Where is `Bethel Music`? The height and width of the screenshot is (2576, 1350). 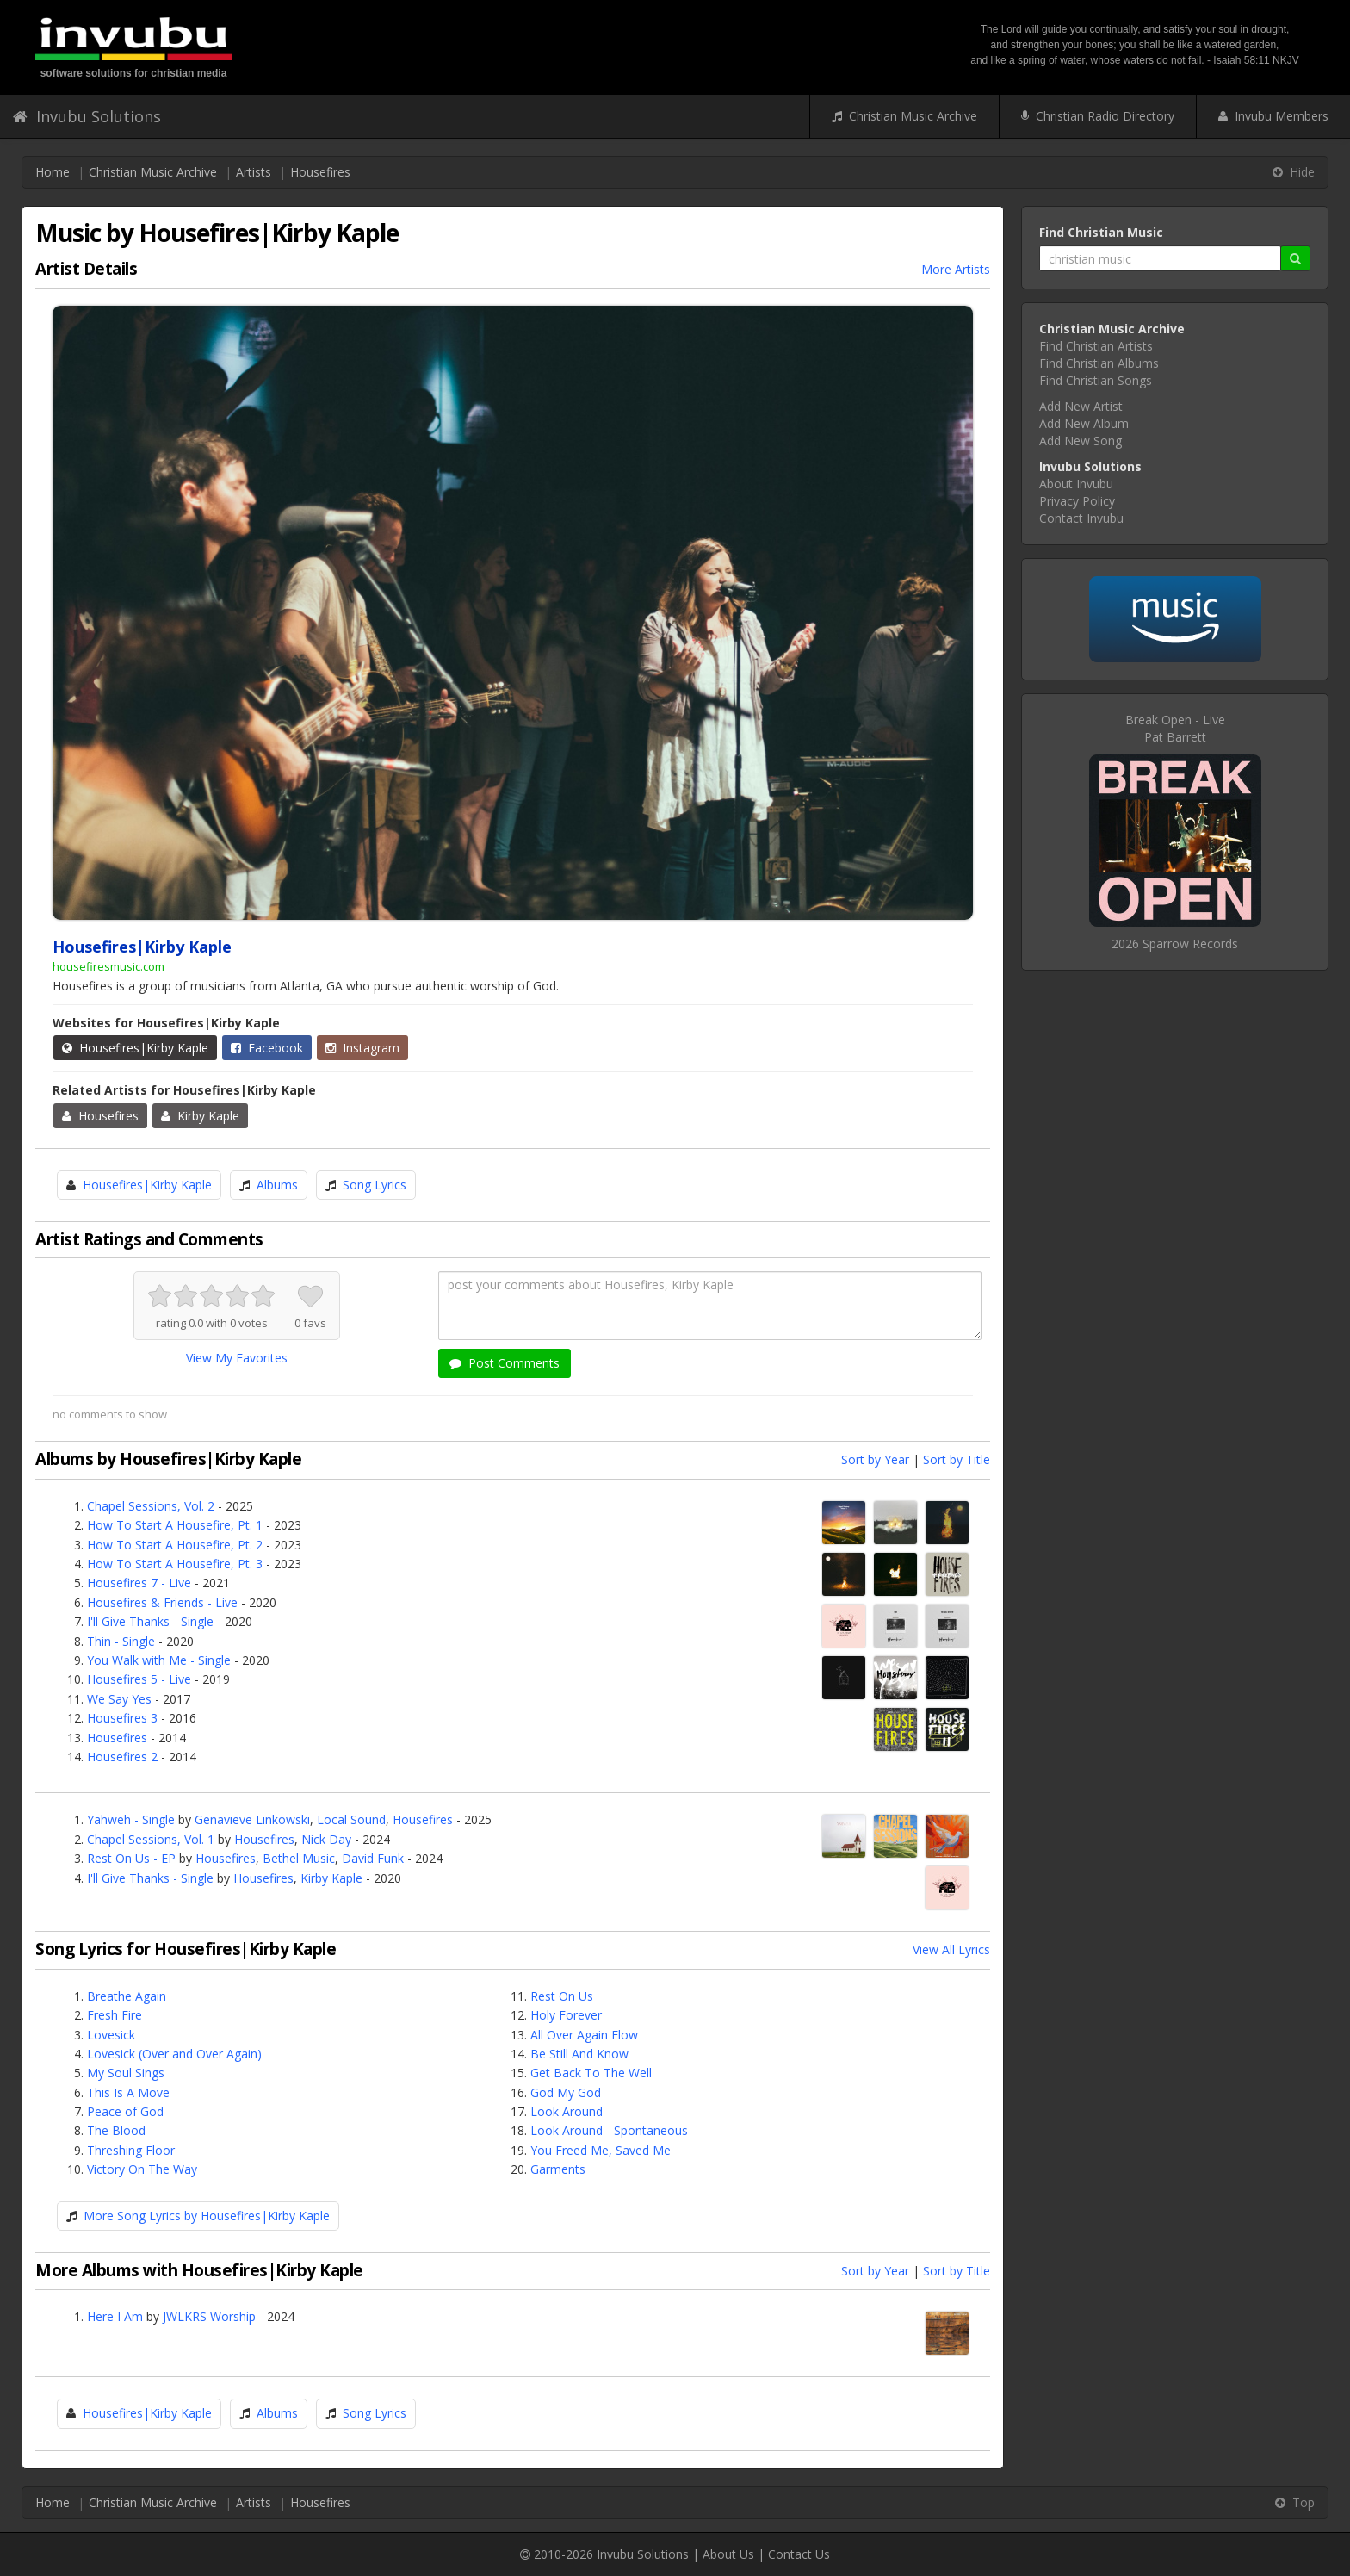
Bethel Music is located at coordinates (299, 1858).